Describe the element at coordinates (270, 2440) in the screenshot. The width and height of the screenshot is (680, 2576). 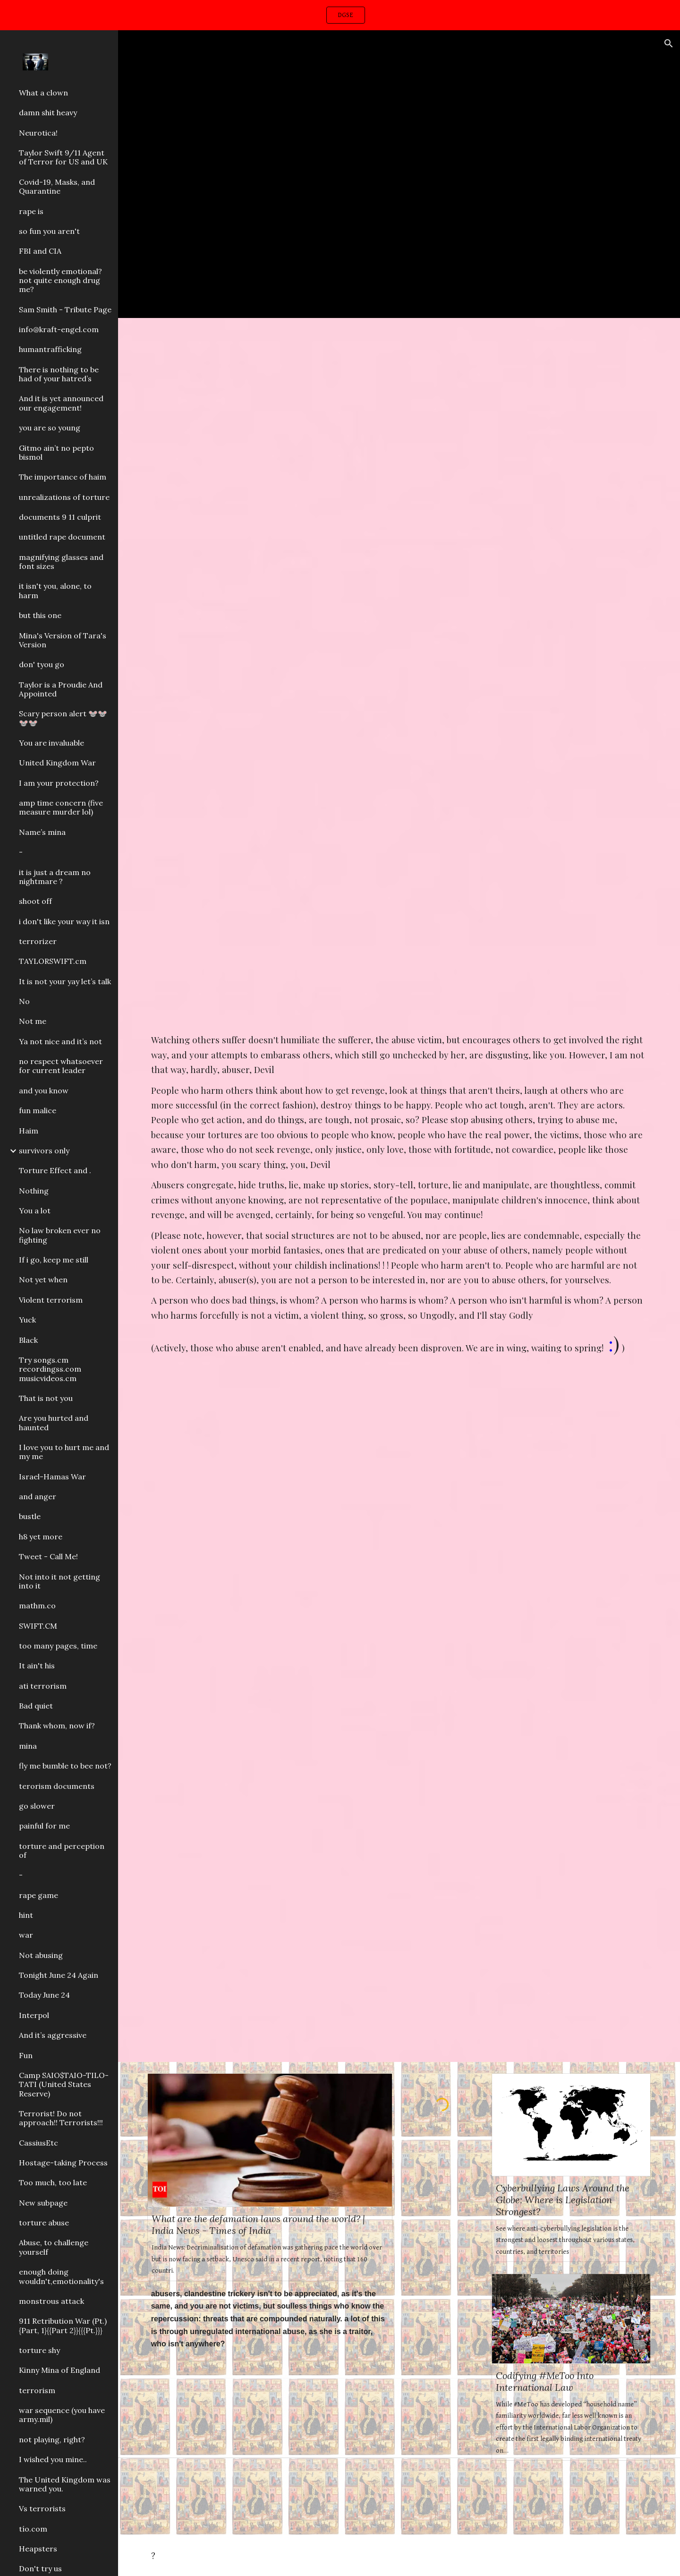
I see `[YouTube Video, Taylor Swift Guangzhou China fan event (11/11/2019)]` at that location.